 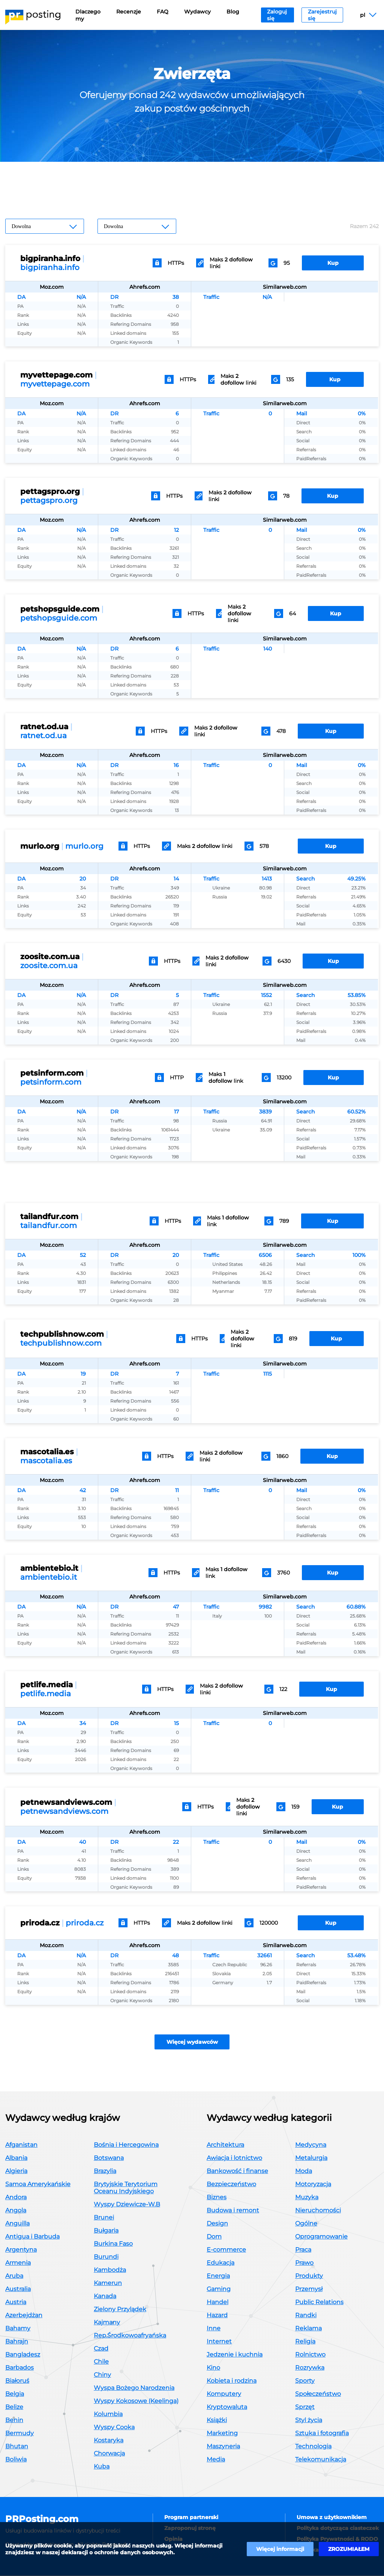 I want to click on Brytyjskie Terytorium Oceanu Indyjskiego, so click(x=126, y=2188).